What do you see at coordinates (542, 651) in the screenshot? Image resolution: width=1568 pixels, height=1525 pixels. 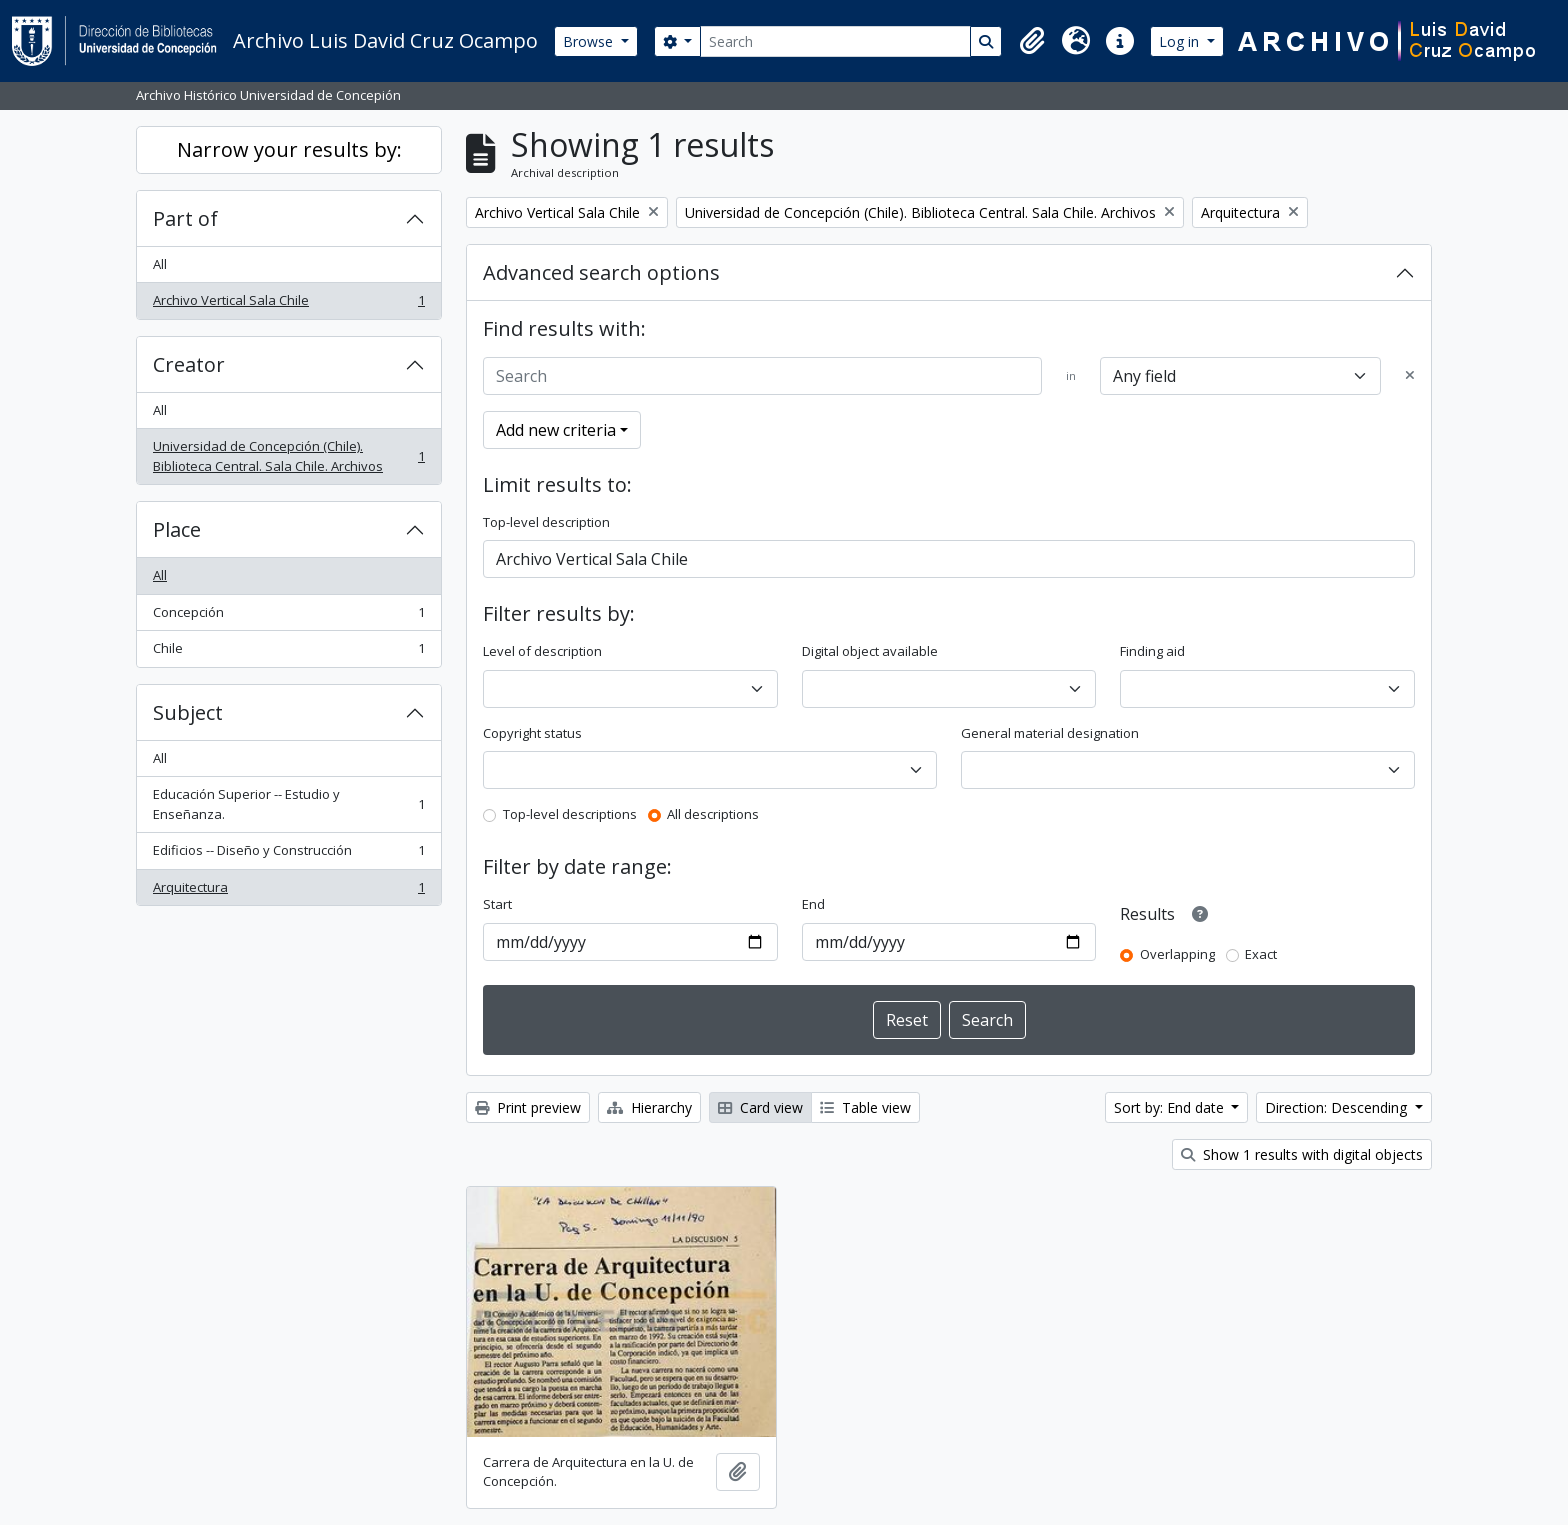 I see `Level of description` at bounding box center [542, 651].